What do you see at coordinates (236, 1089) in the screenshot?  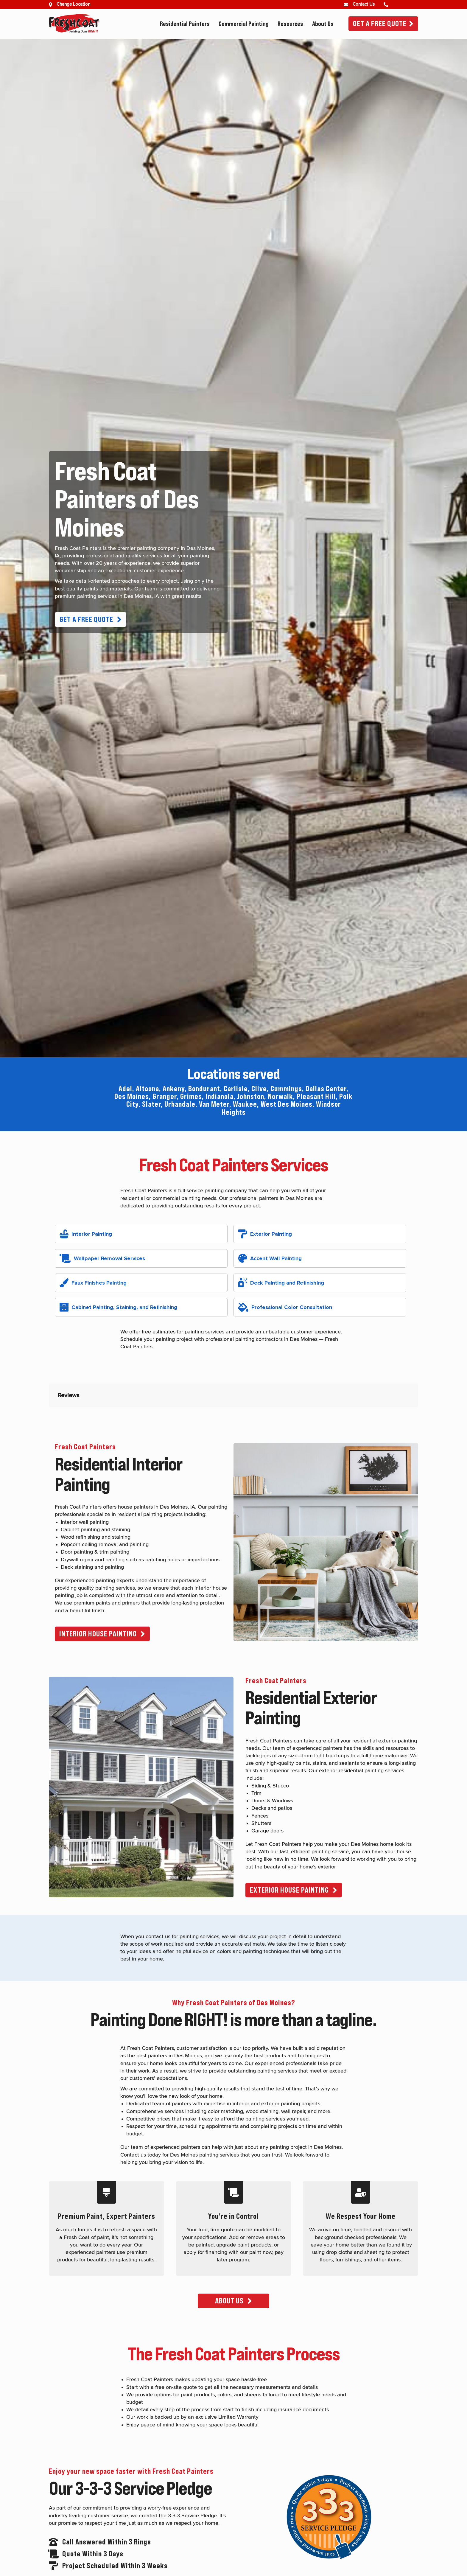 I see `Carlisle` at bounding box center [236, 1089].